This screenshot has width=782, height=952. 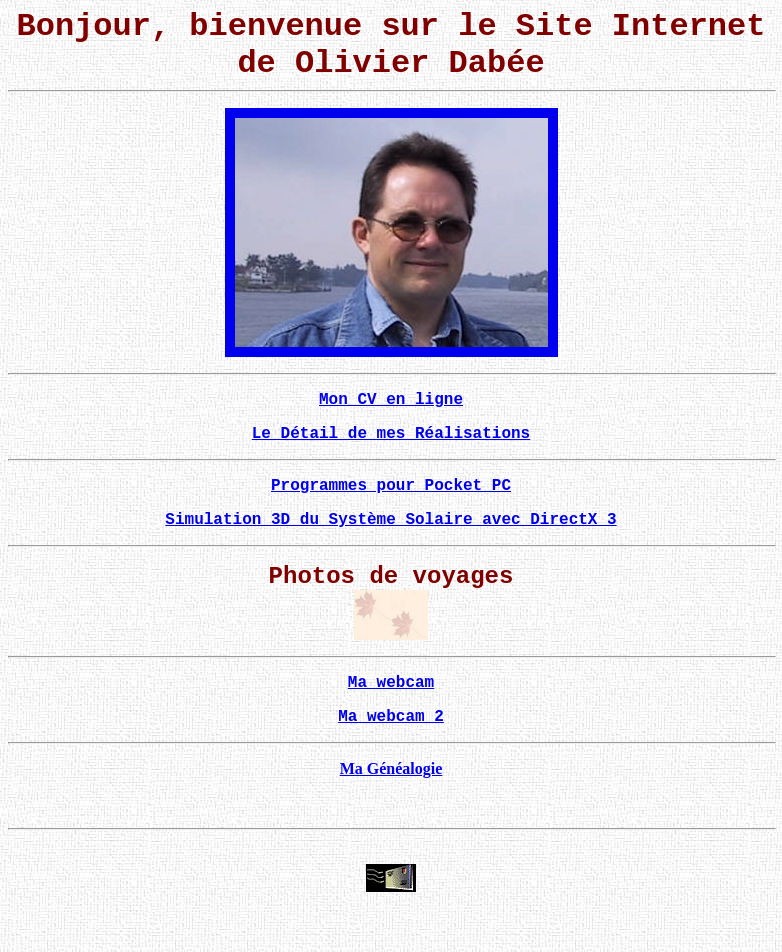 I want to click on Ma webcam 2, so click(x=391, y=717).